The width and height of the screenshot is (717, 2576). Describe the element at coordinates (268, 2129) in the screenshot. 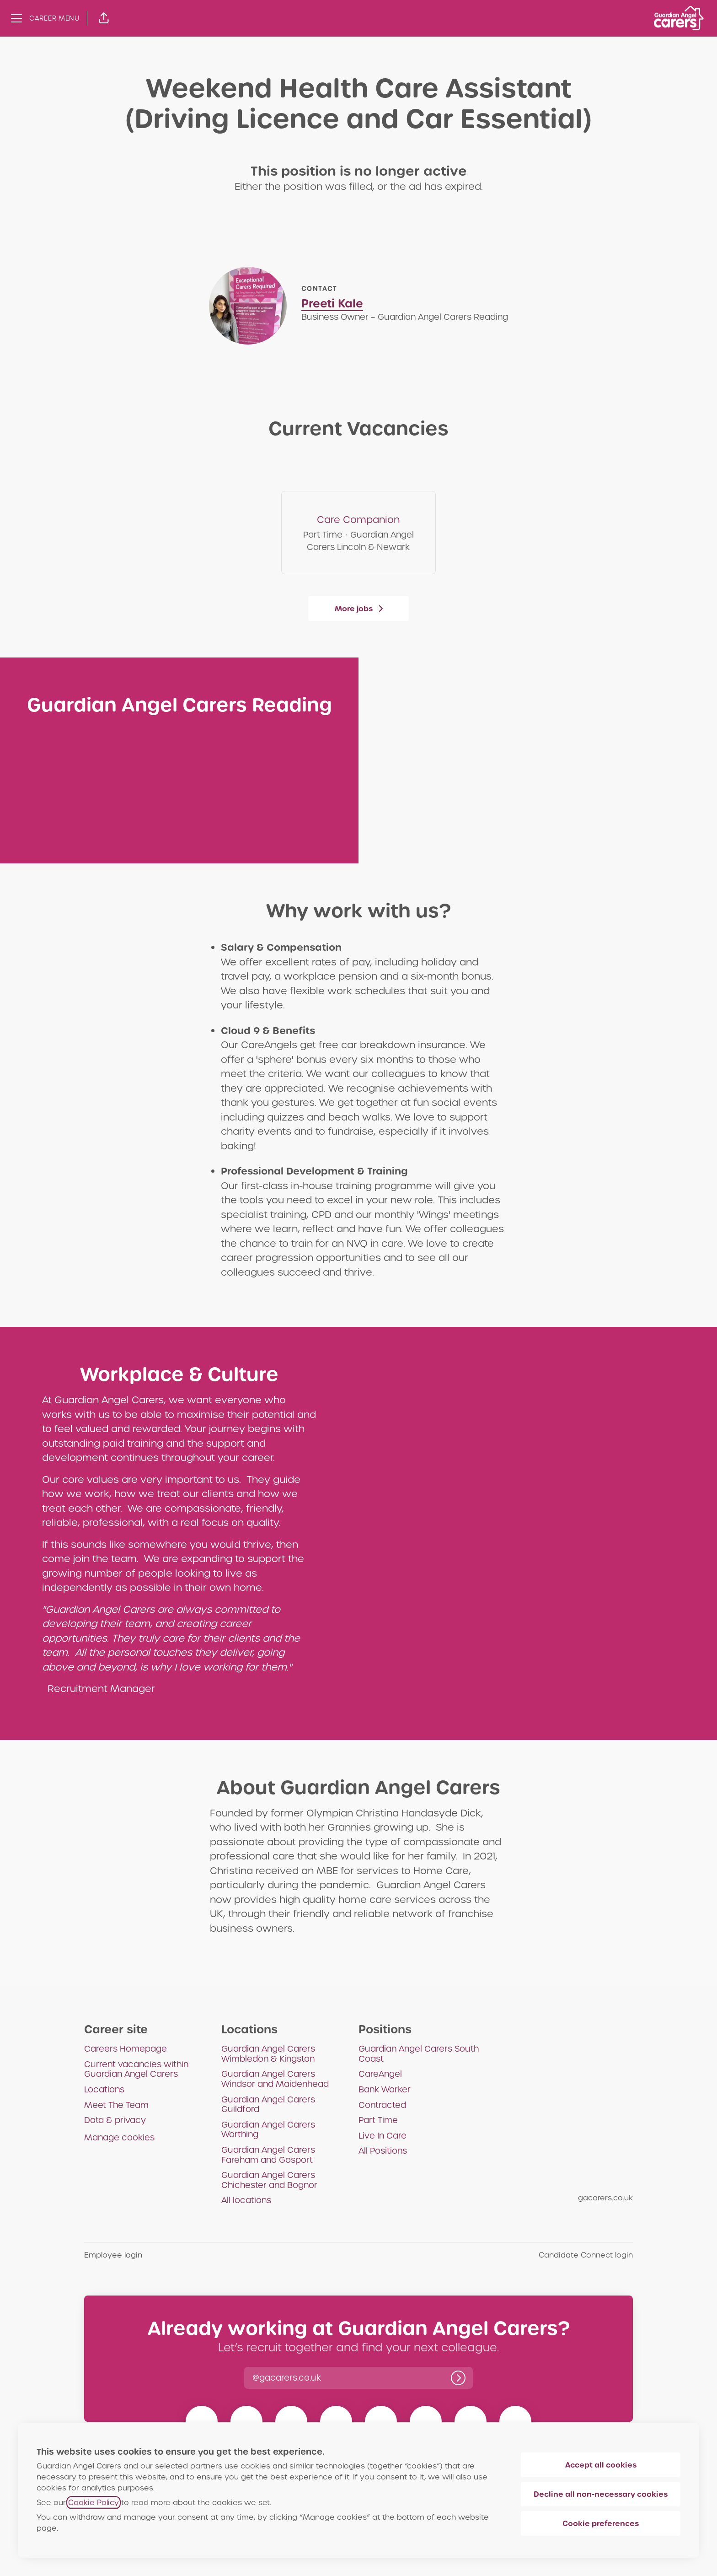

I see `Guardian Angel Carers Worthing` at that location.